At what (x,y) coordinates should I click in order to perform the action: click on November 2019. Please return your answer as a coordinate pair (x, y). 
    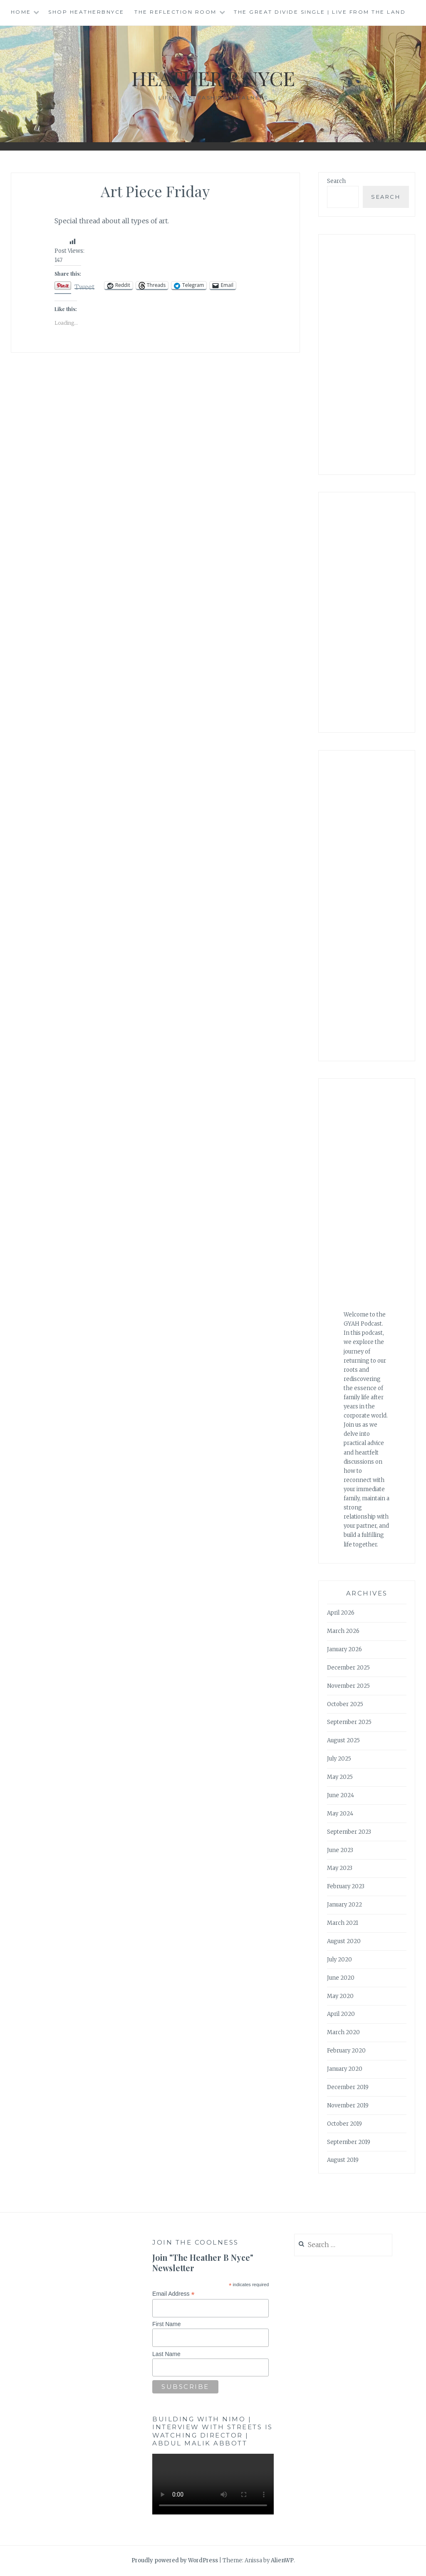
    Looking at the image, I should click on (348, 2105).